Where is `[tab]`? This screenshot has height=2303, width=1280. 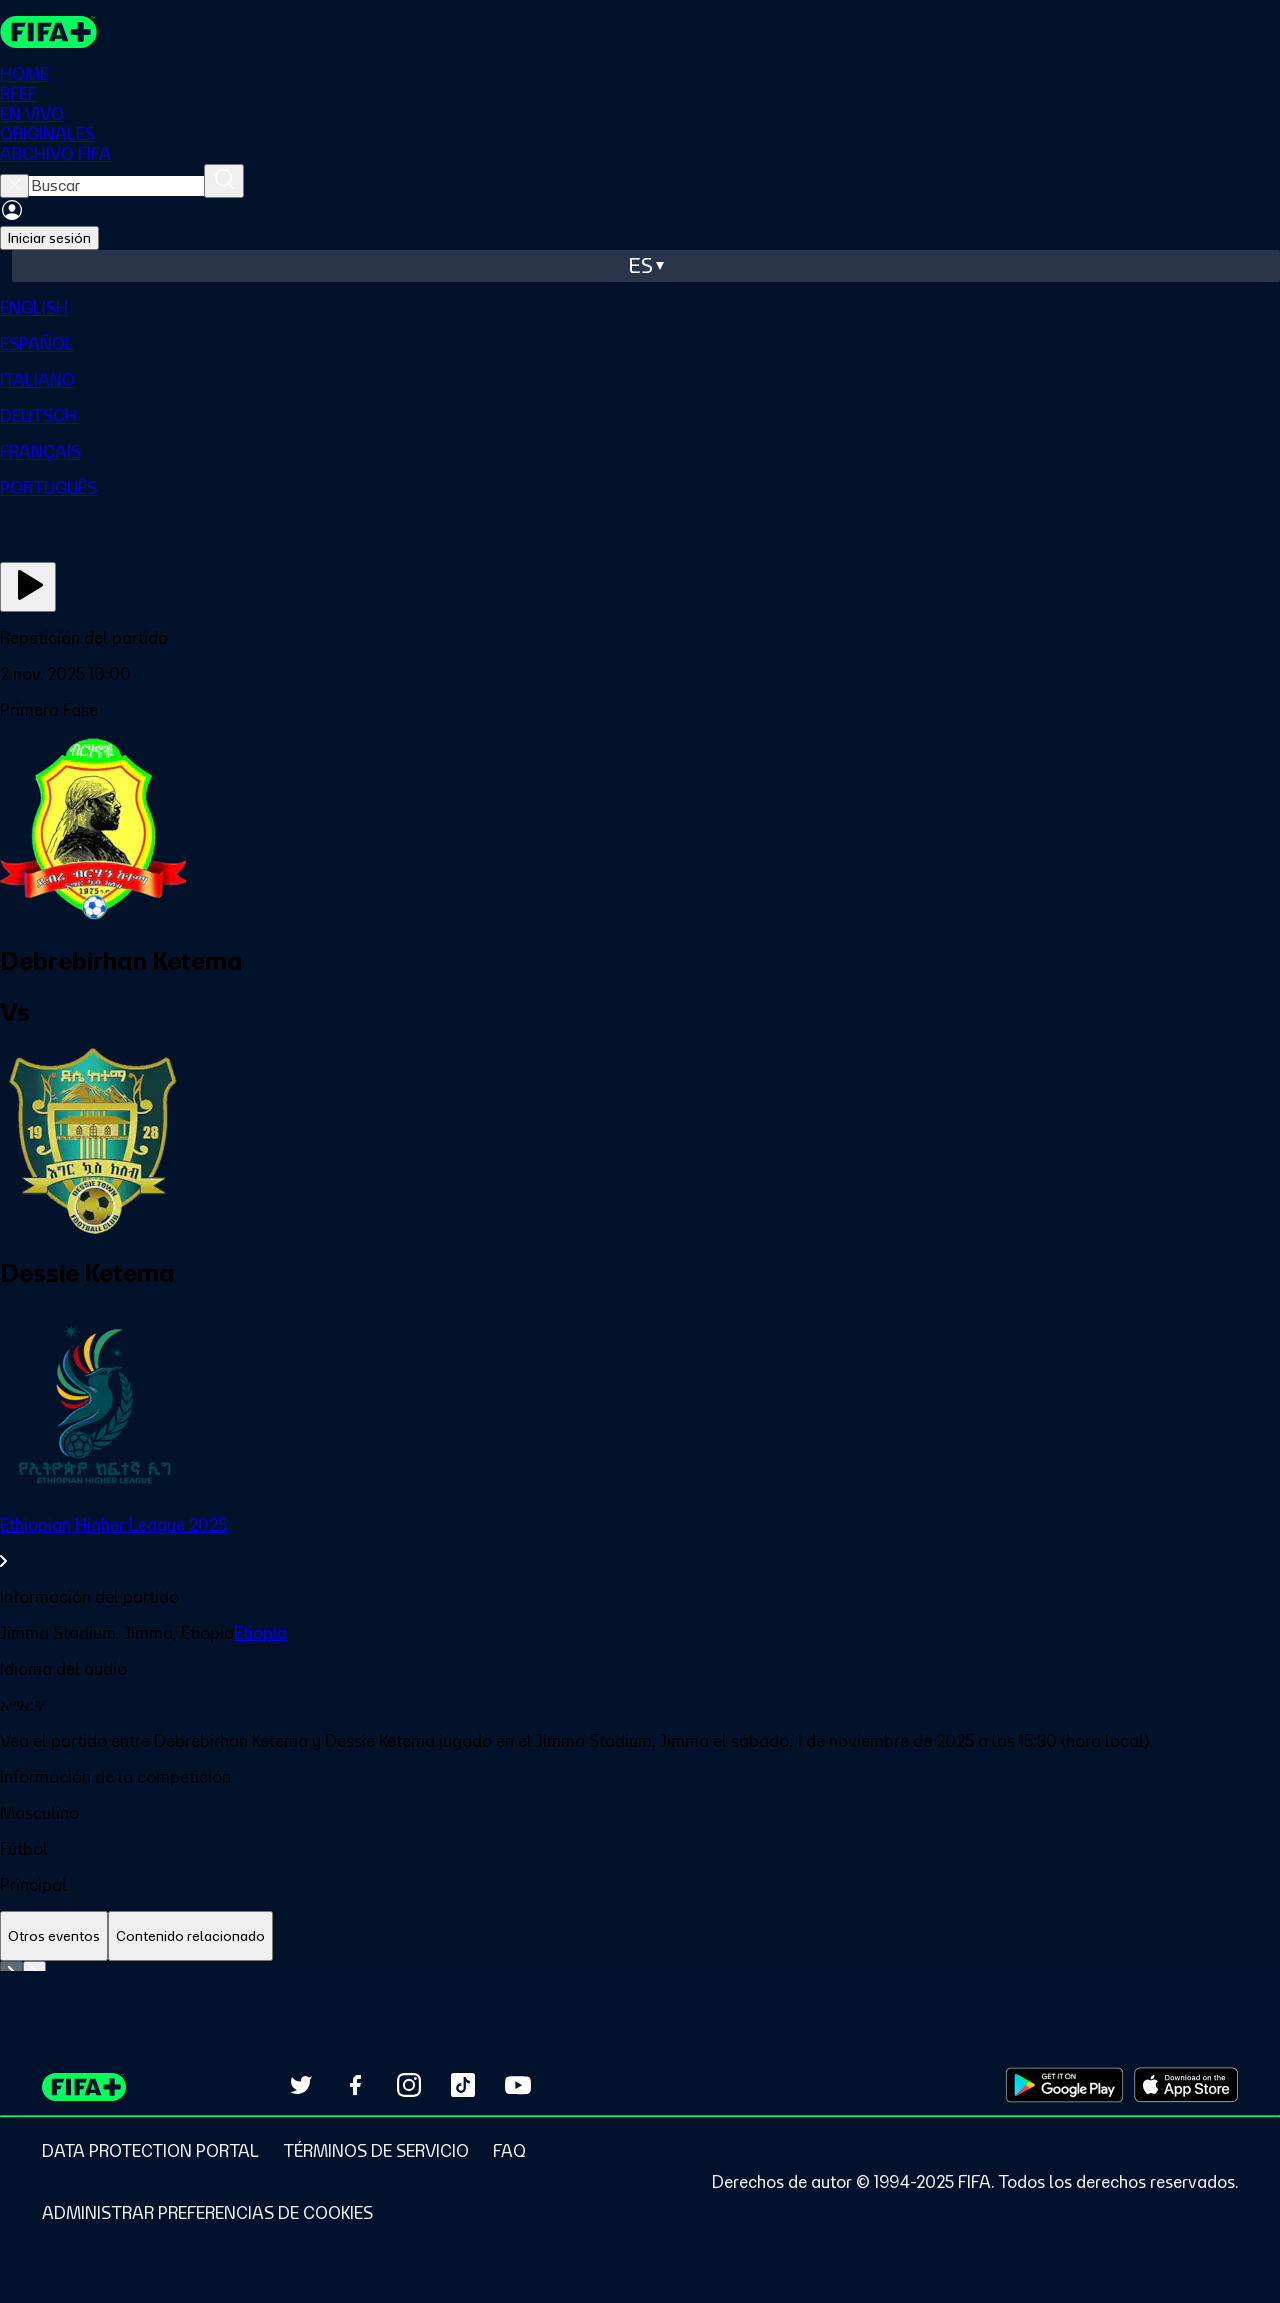
[tab] is located at coordinates (54, 1936).